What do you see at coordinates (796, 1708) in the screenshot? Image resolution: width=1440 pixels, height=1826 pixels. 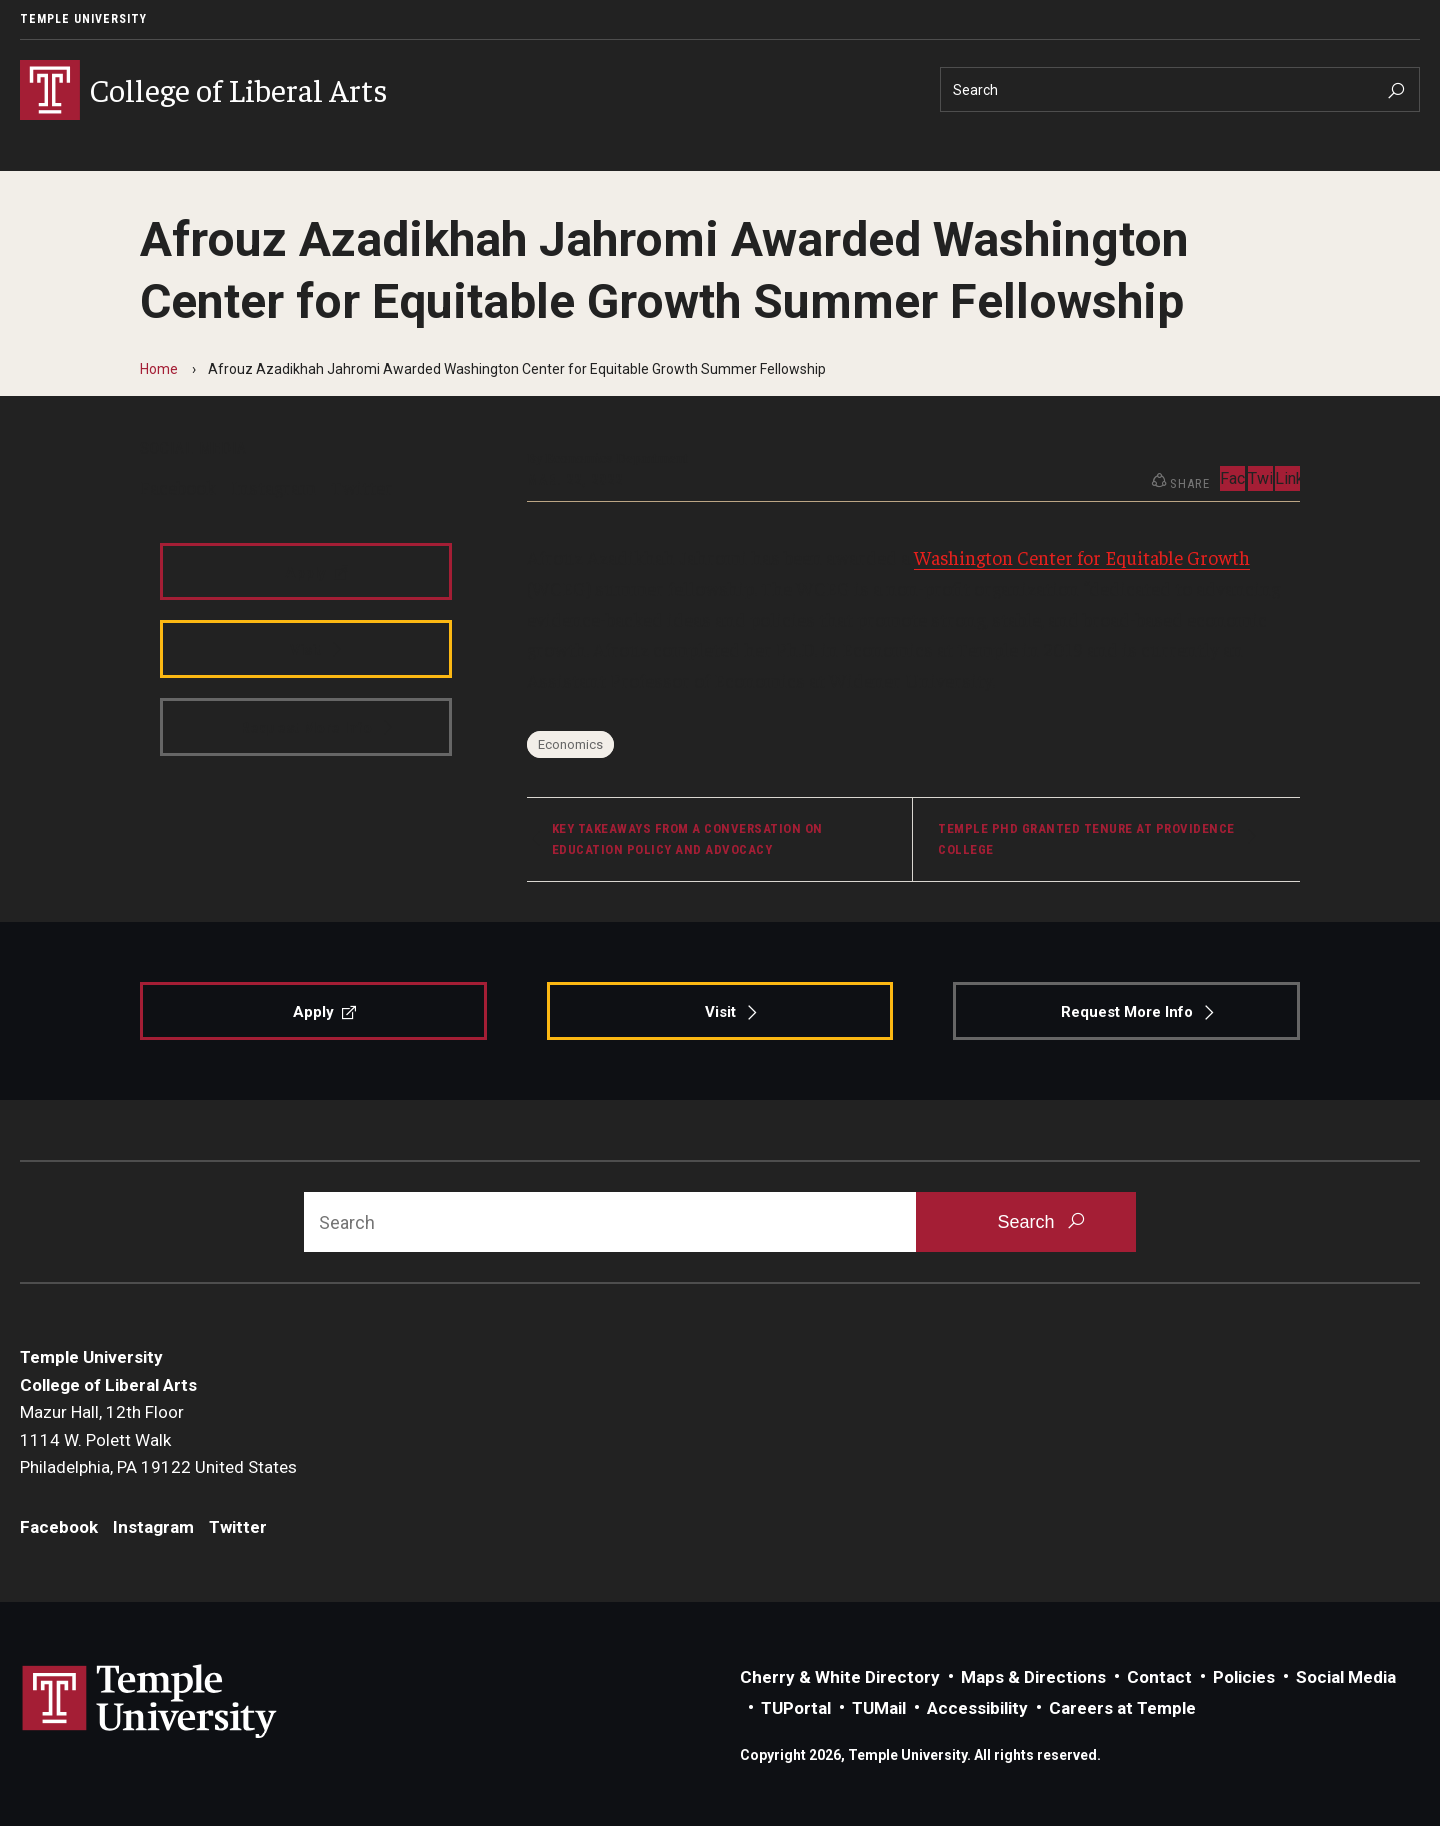 I see `TUPortal` at bounding box center [796, 1708].